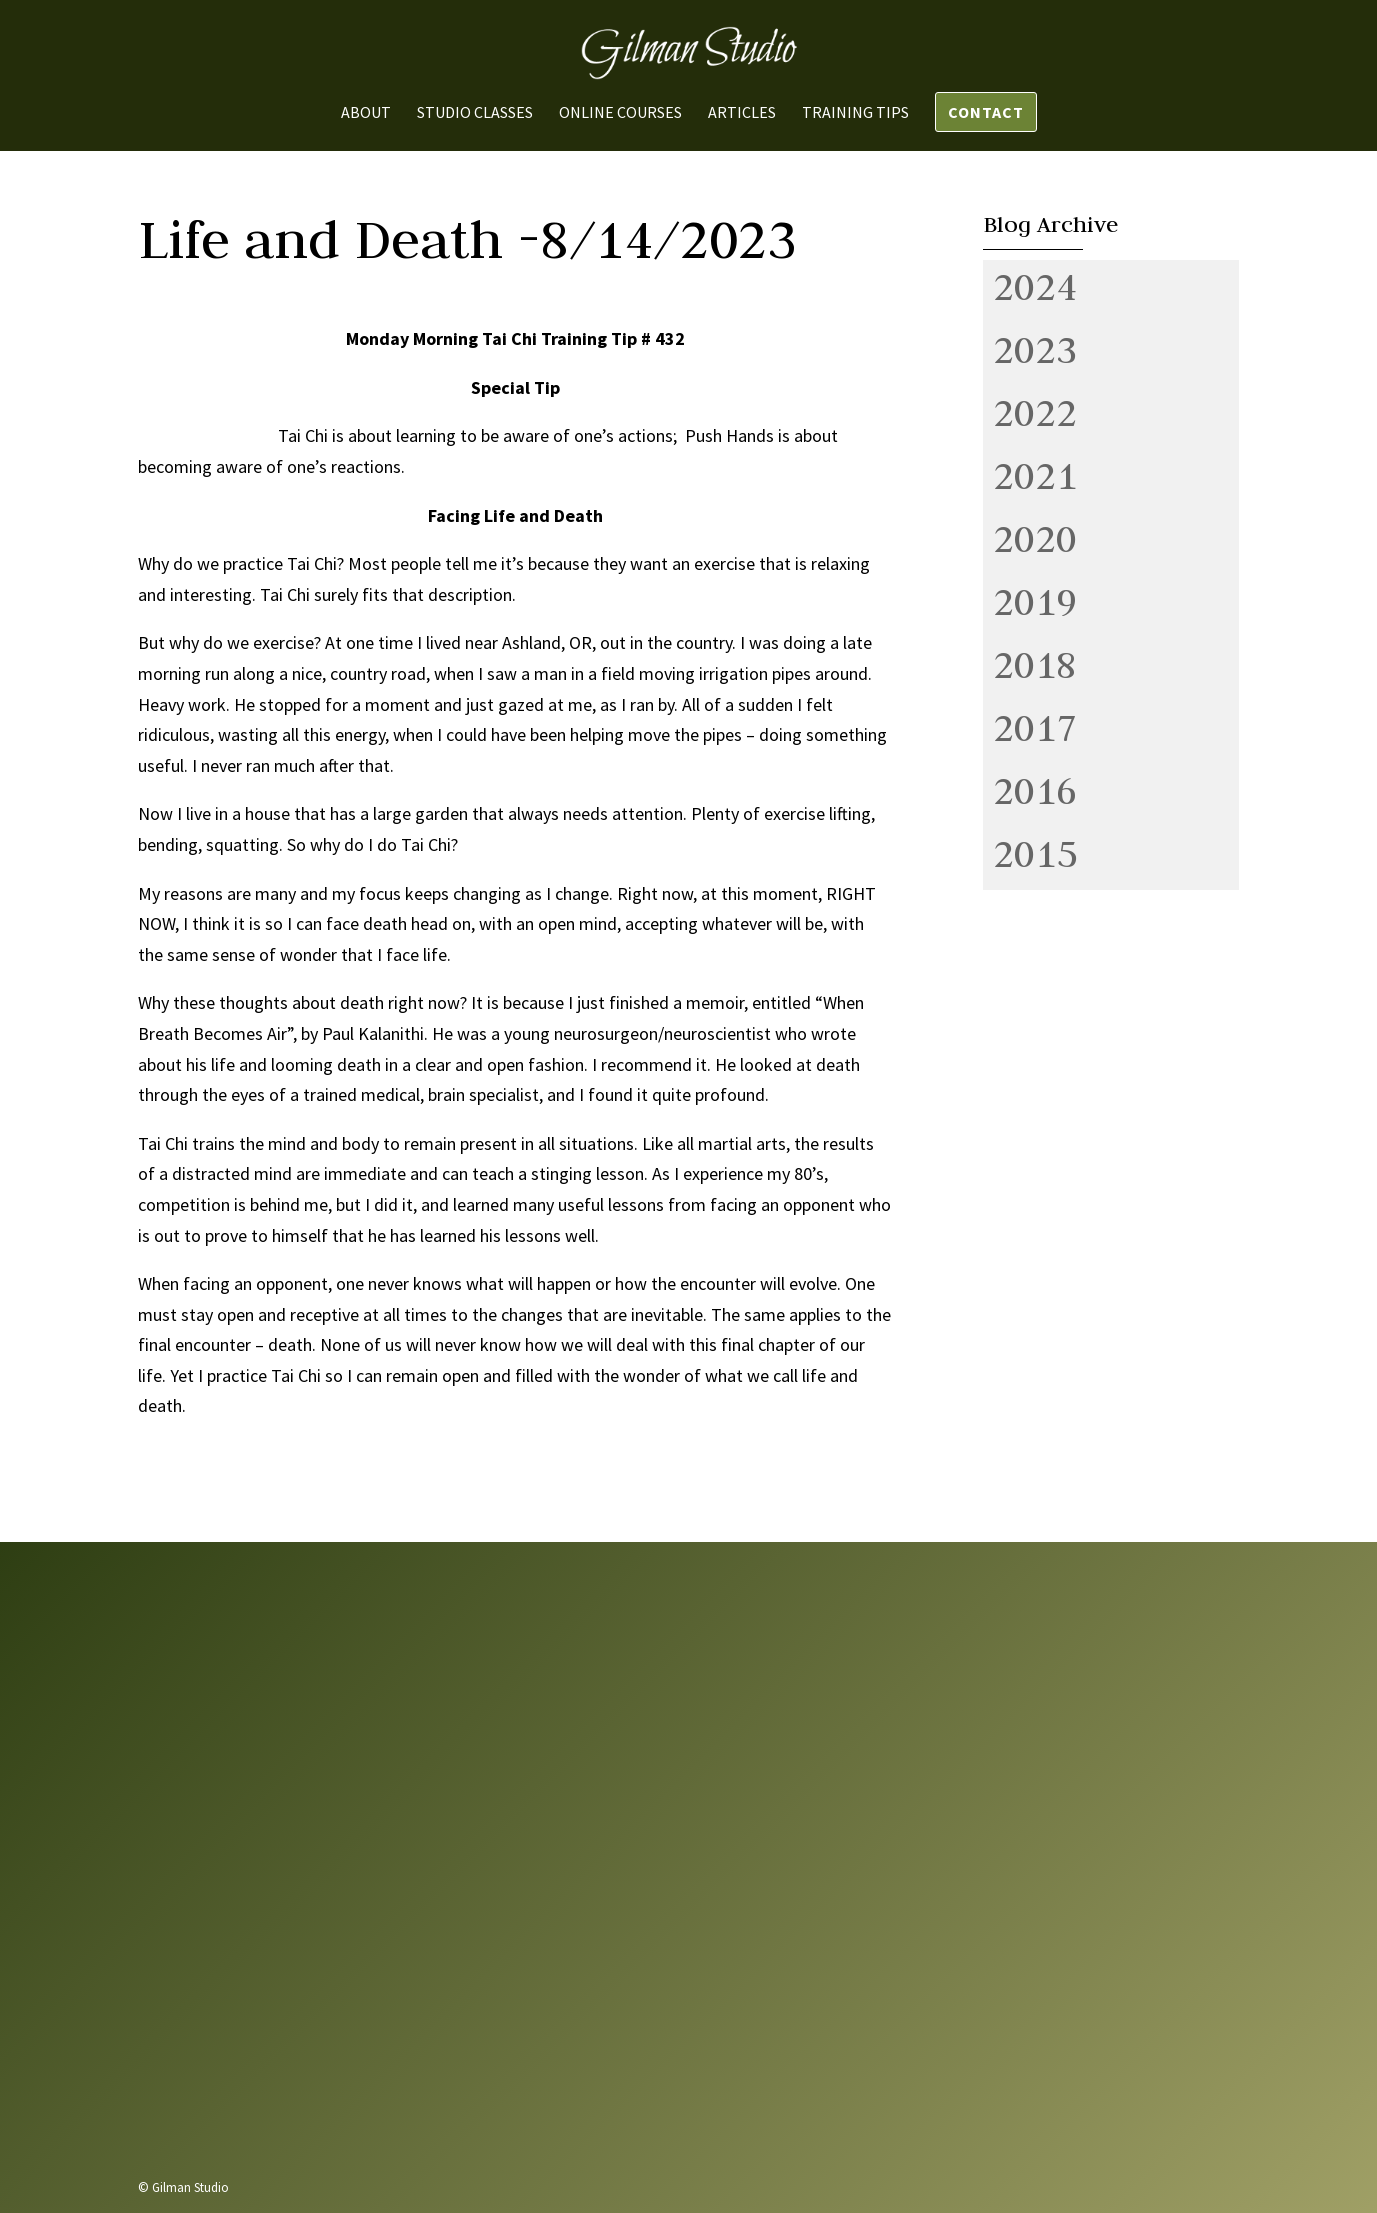 The width and height of the screenshot is (1377, 2213). Describe the element at coordinates (979, 2052) in the screenshot. I see `Send us a message` at that location.